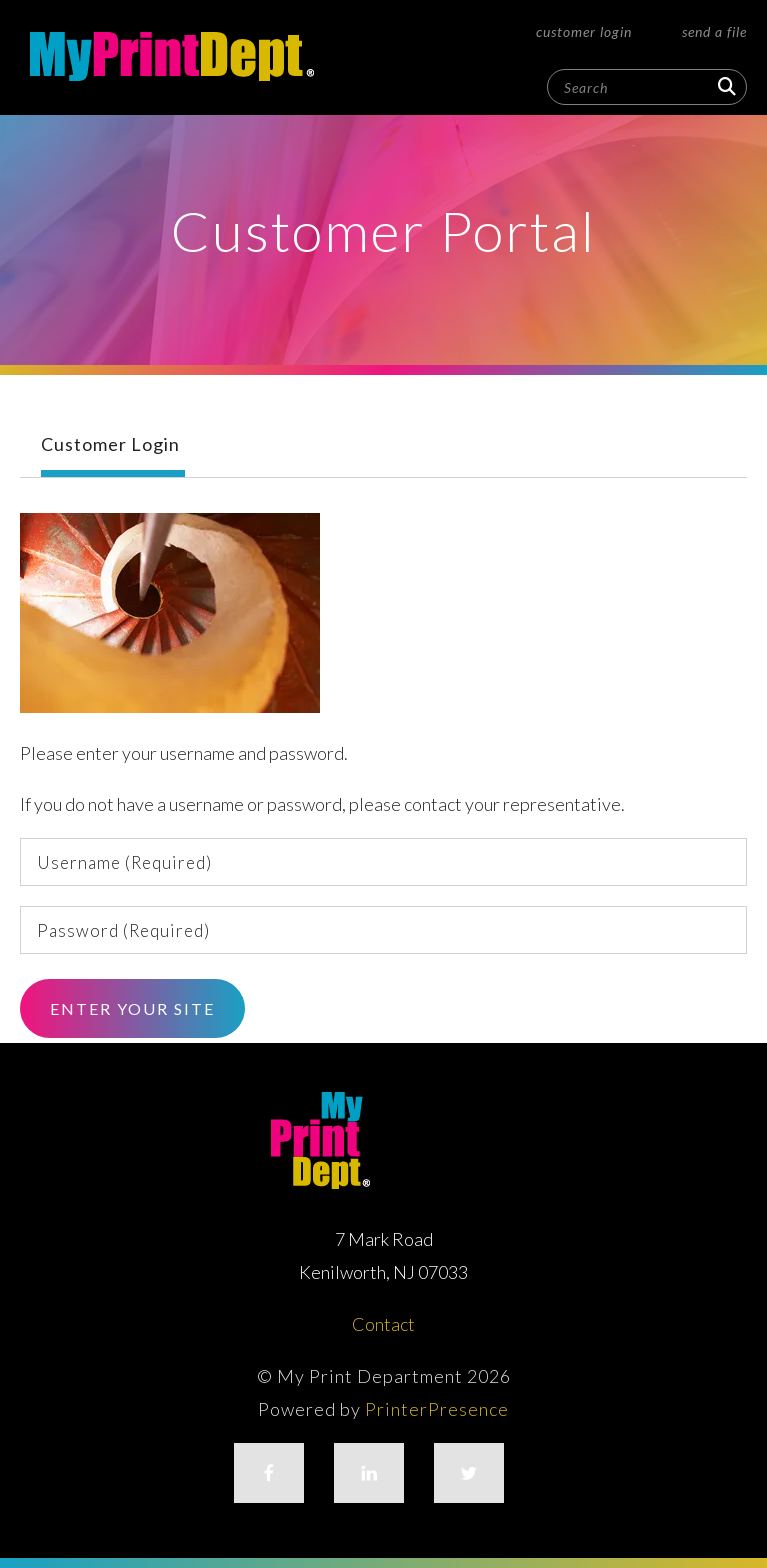  Describe the element at coordinates (647, 87) in the screenshot. I see `[combobox]` at that location.